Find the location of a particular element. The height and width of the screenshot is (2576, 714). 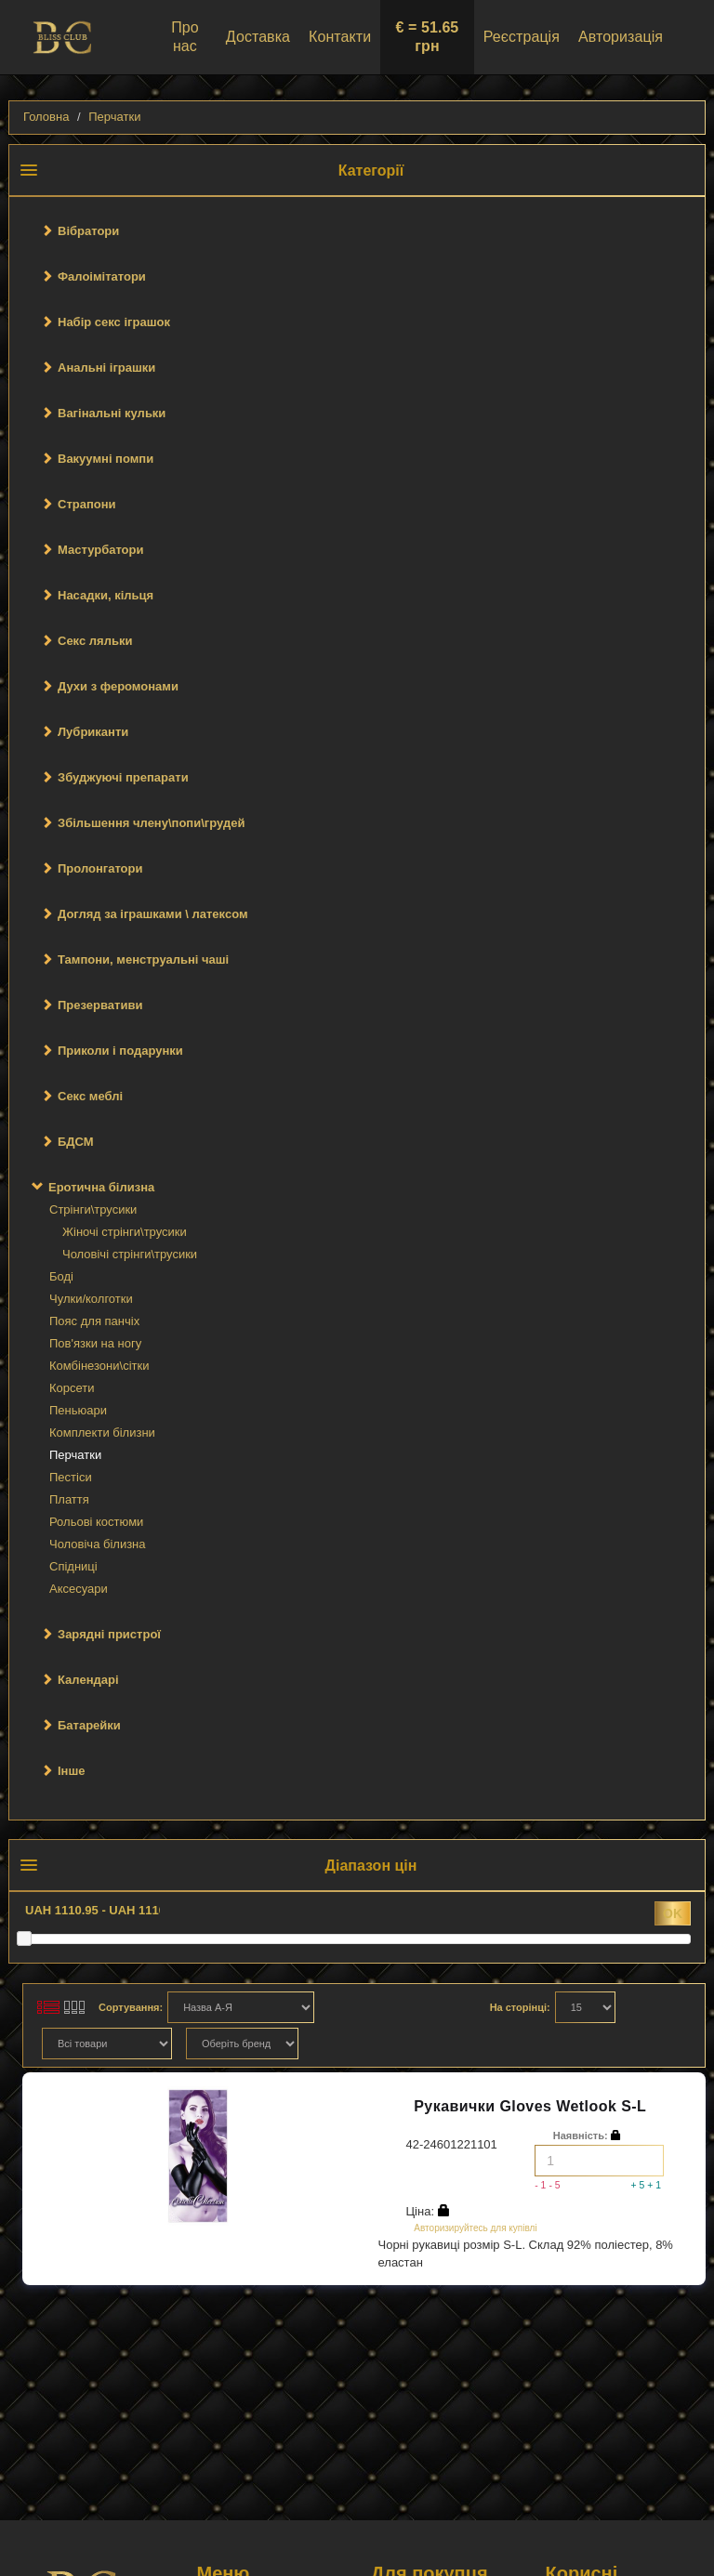

Набір секс іграшок is located at coordinates (114, 322).